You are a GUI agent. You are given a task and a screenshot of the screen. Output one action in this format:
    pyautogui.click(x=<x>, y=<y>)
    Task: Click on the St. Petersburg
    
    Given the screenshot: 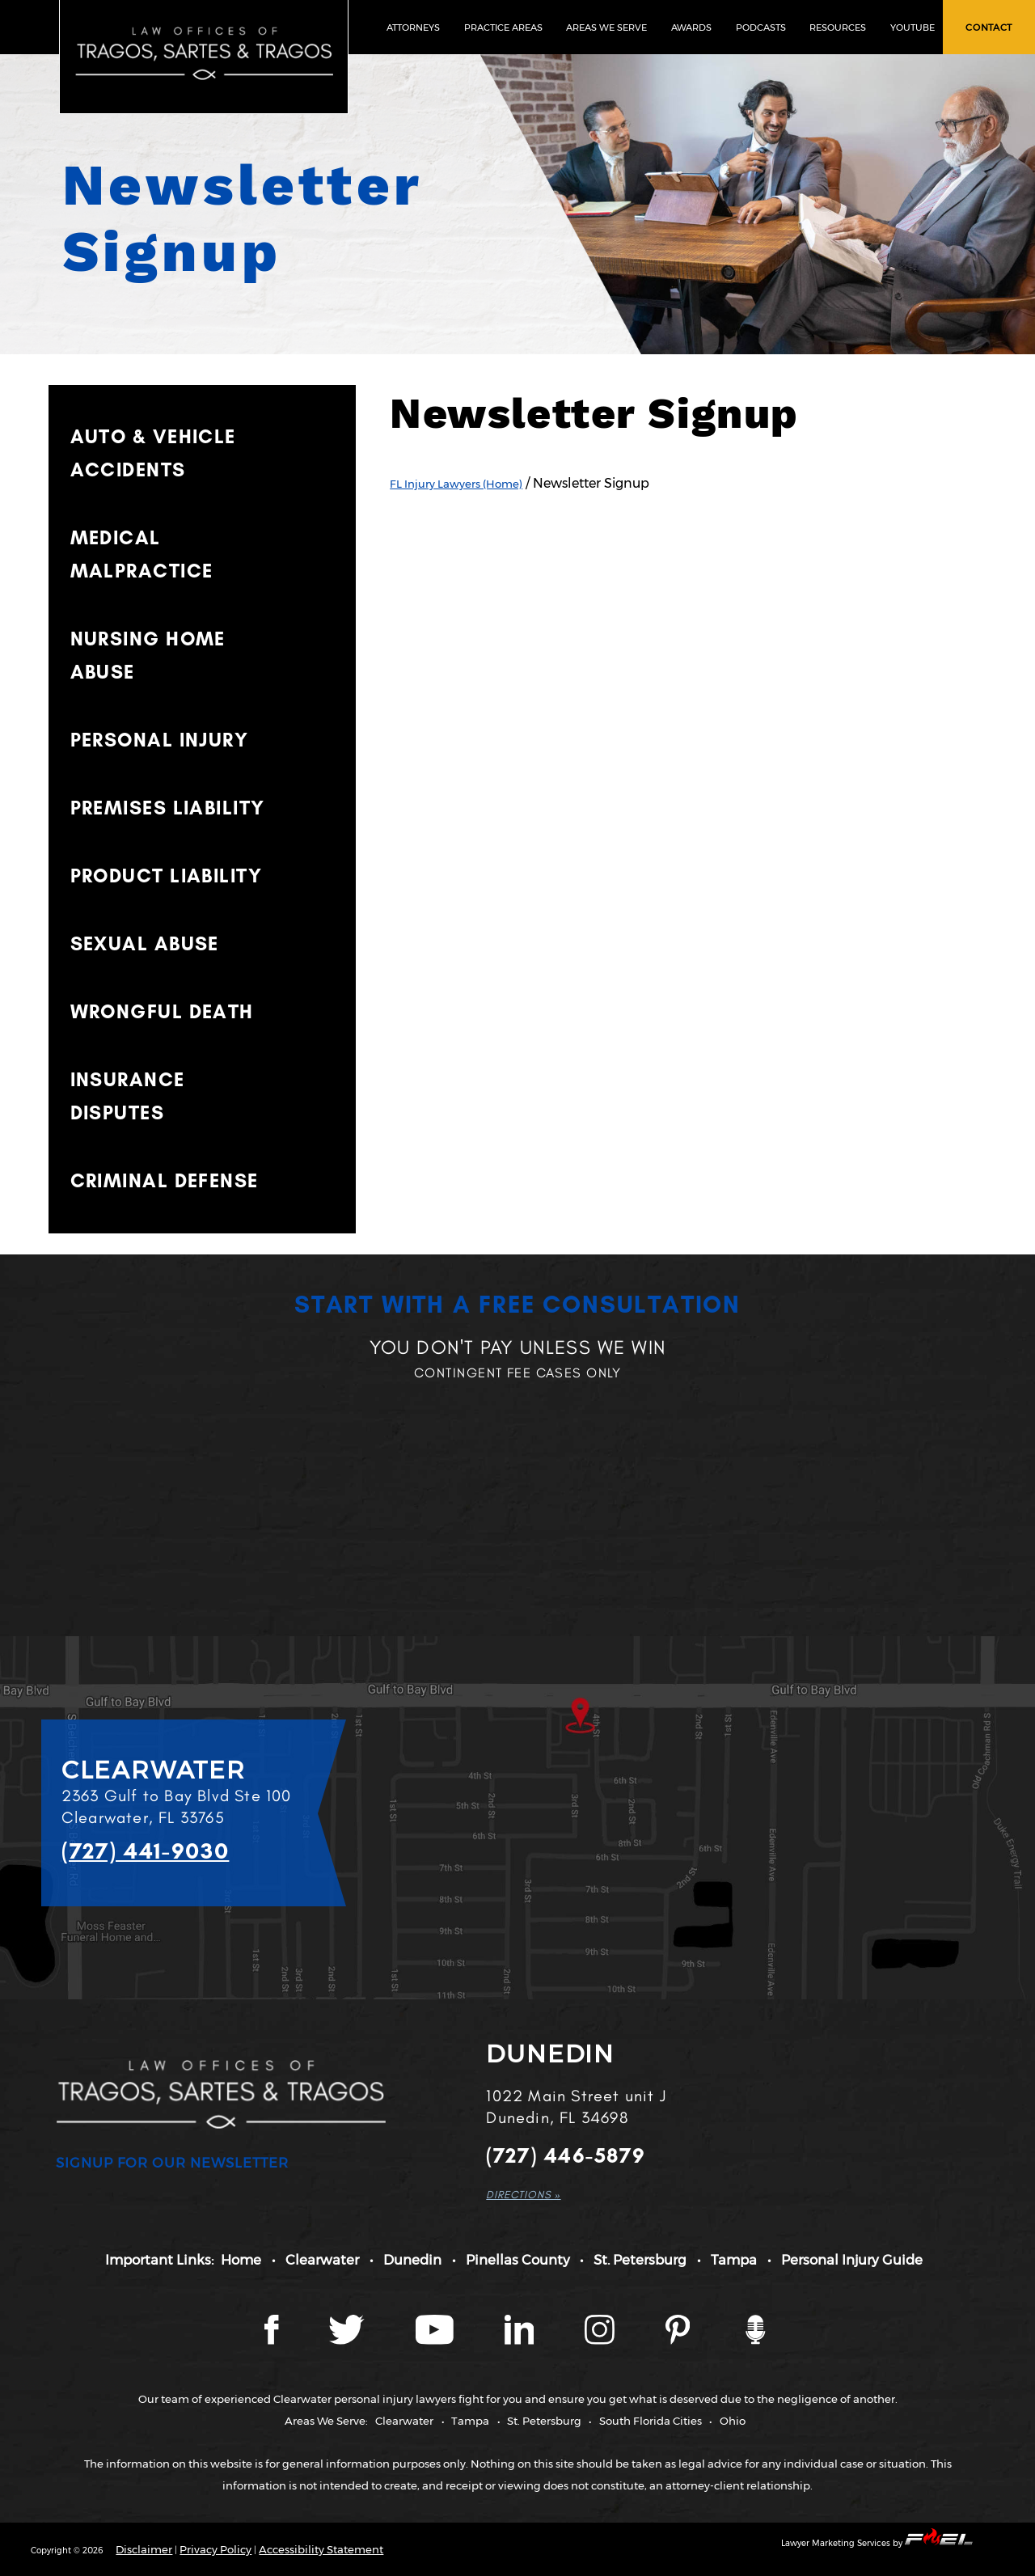 What is the action you would take?
    pyautogui.click(x=640, y=2260)
    